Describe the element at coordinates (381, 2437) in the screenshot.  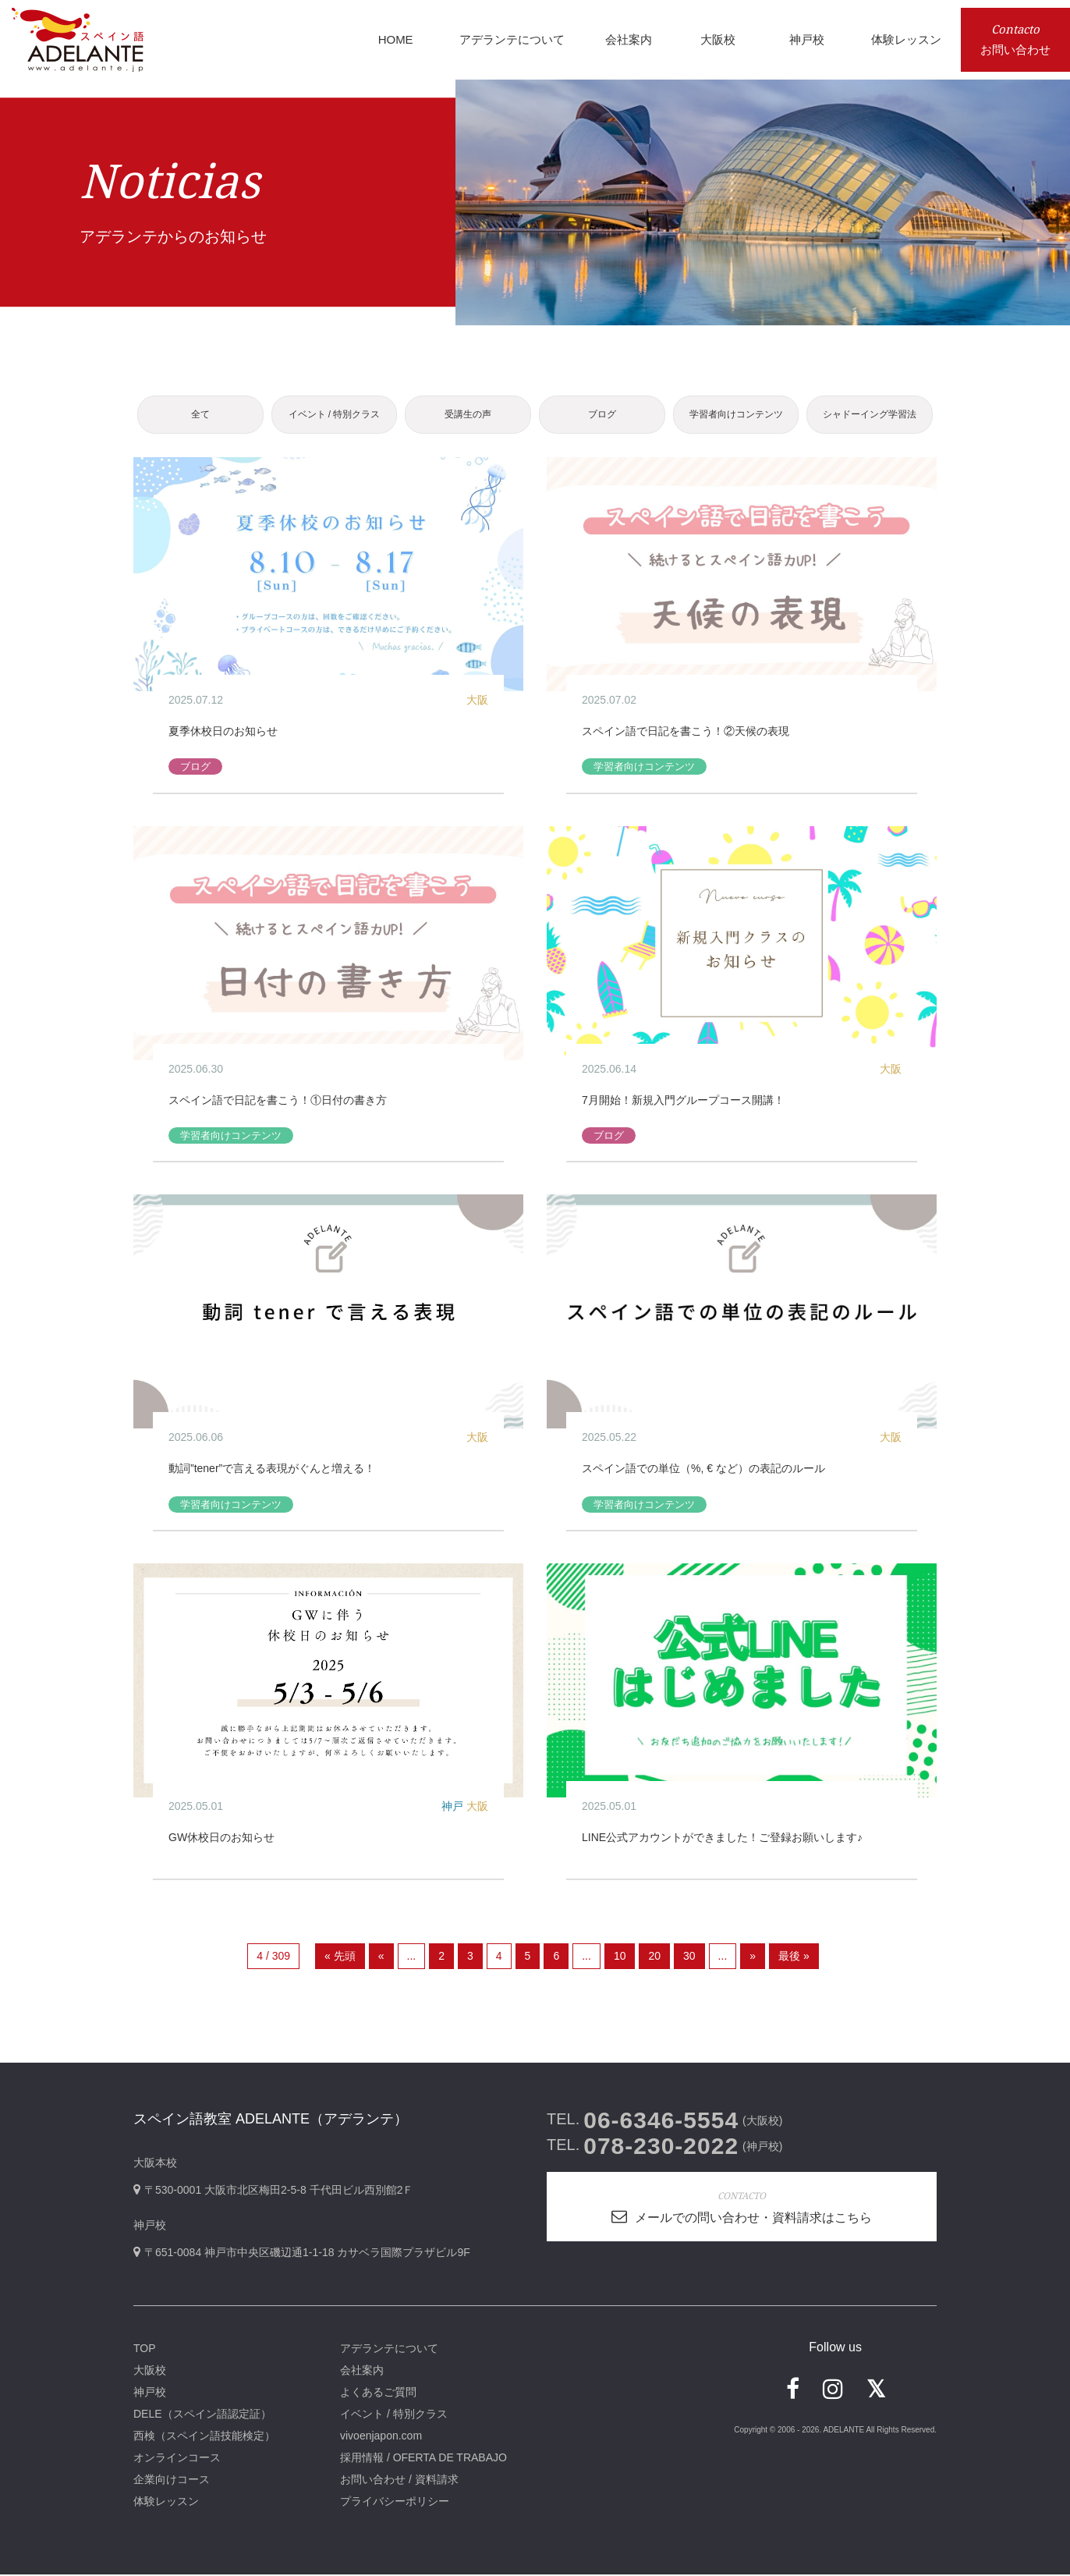
I see `vivoenjapon.com` at that location.